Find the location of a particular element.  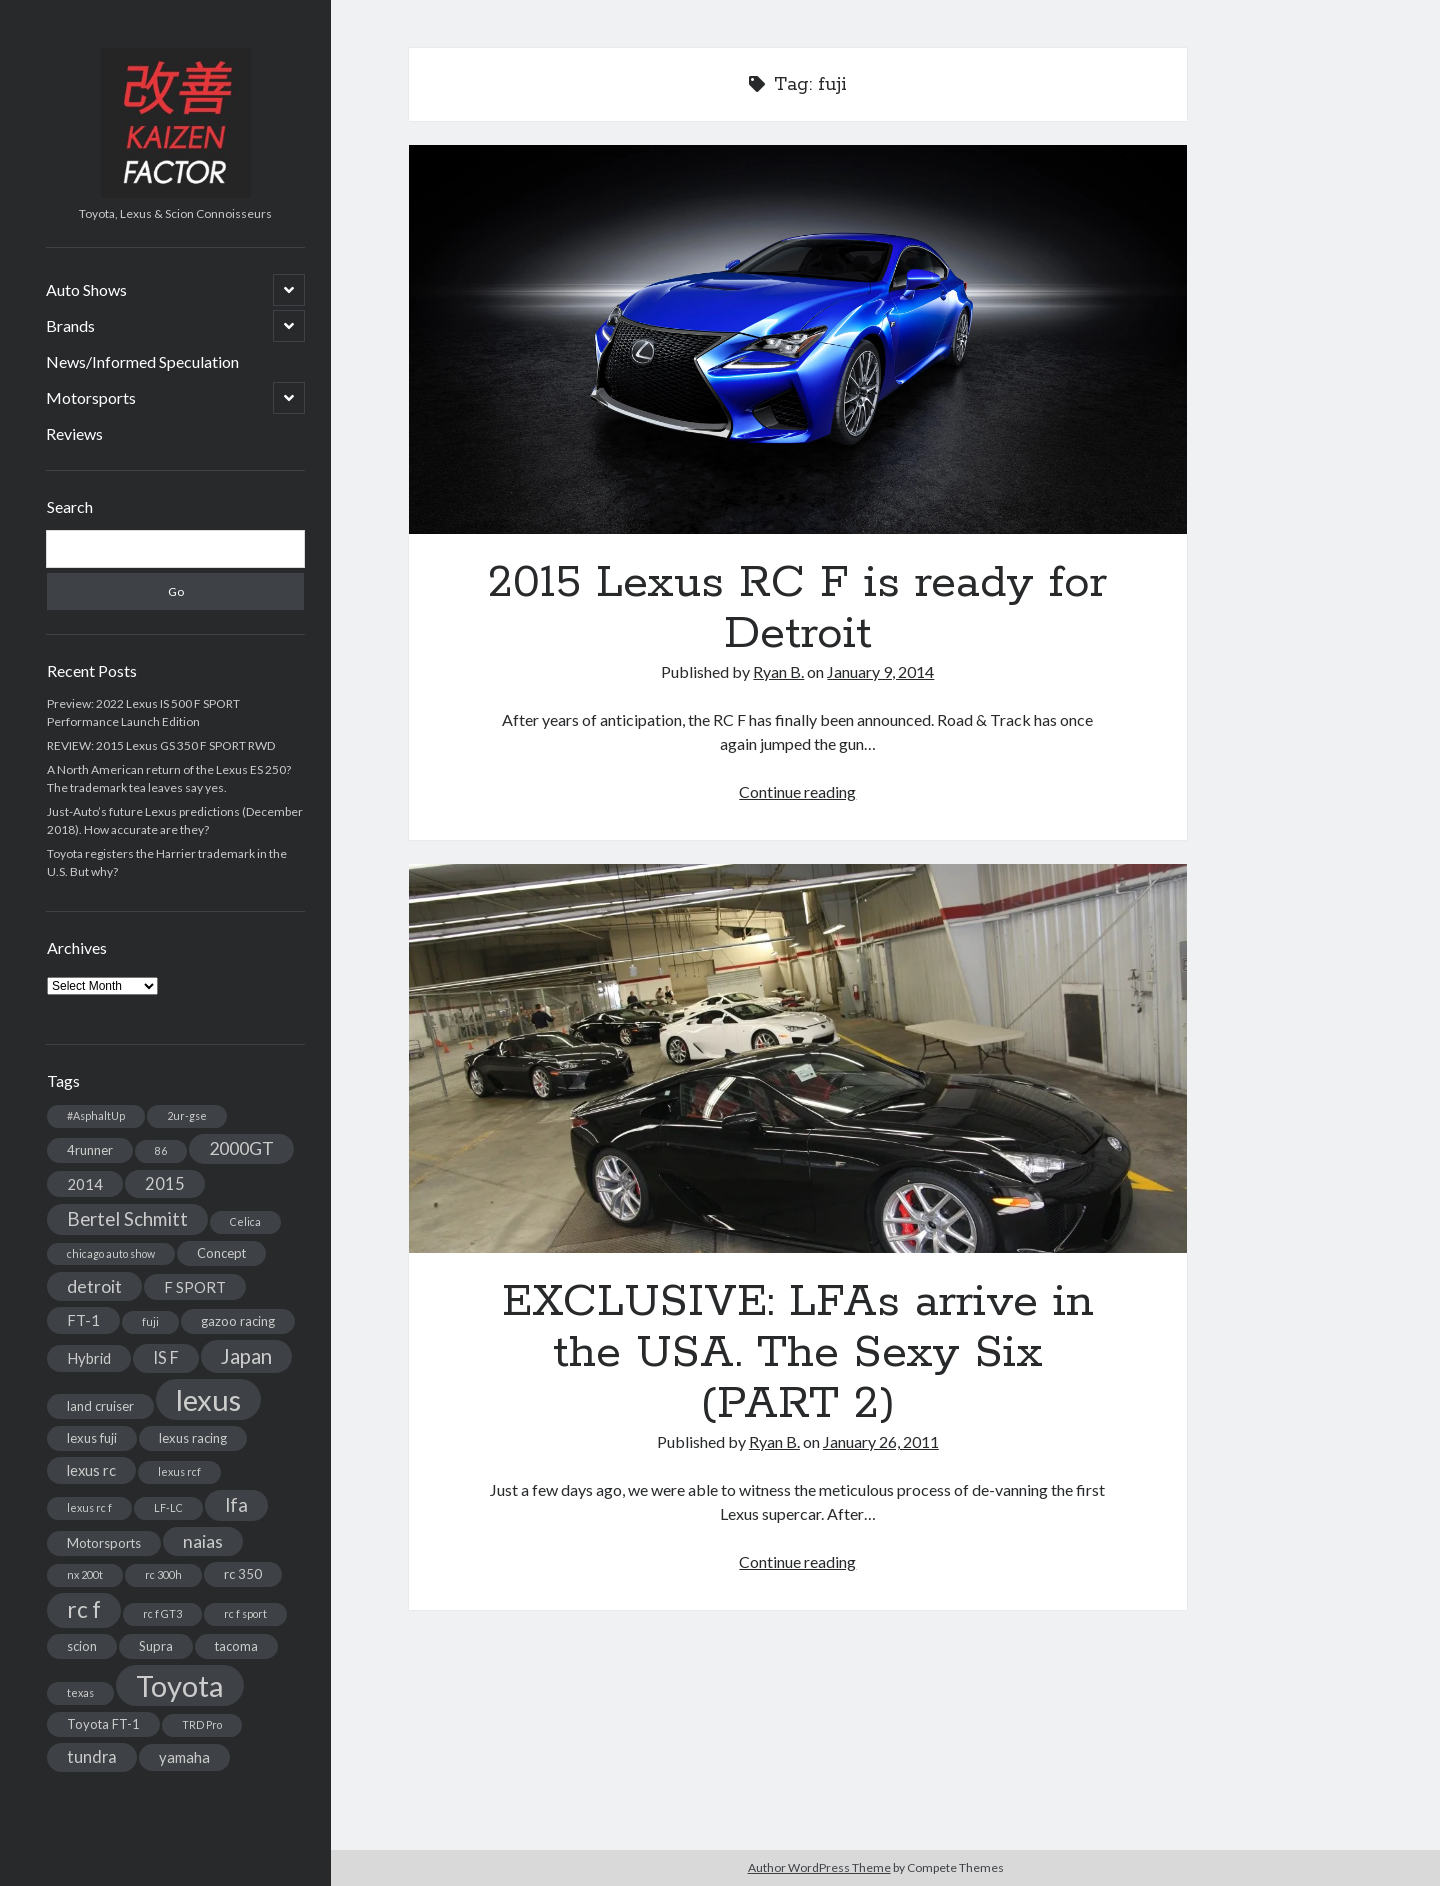

rc f [rc f (12 items)] is located at coordinates (84, 1609).